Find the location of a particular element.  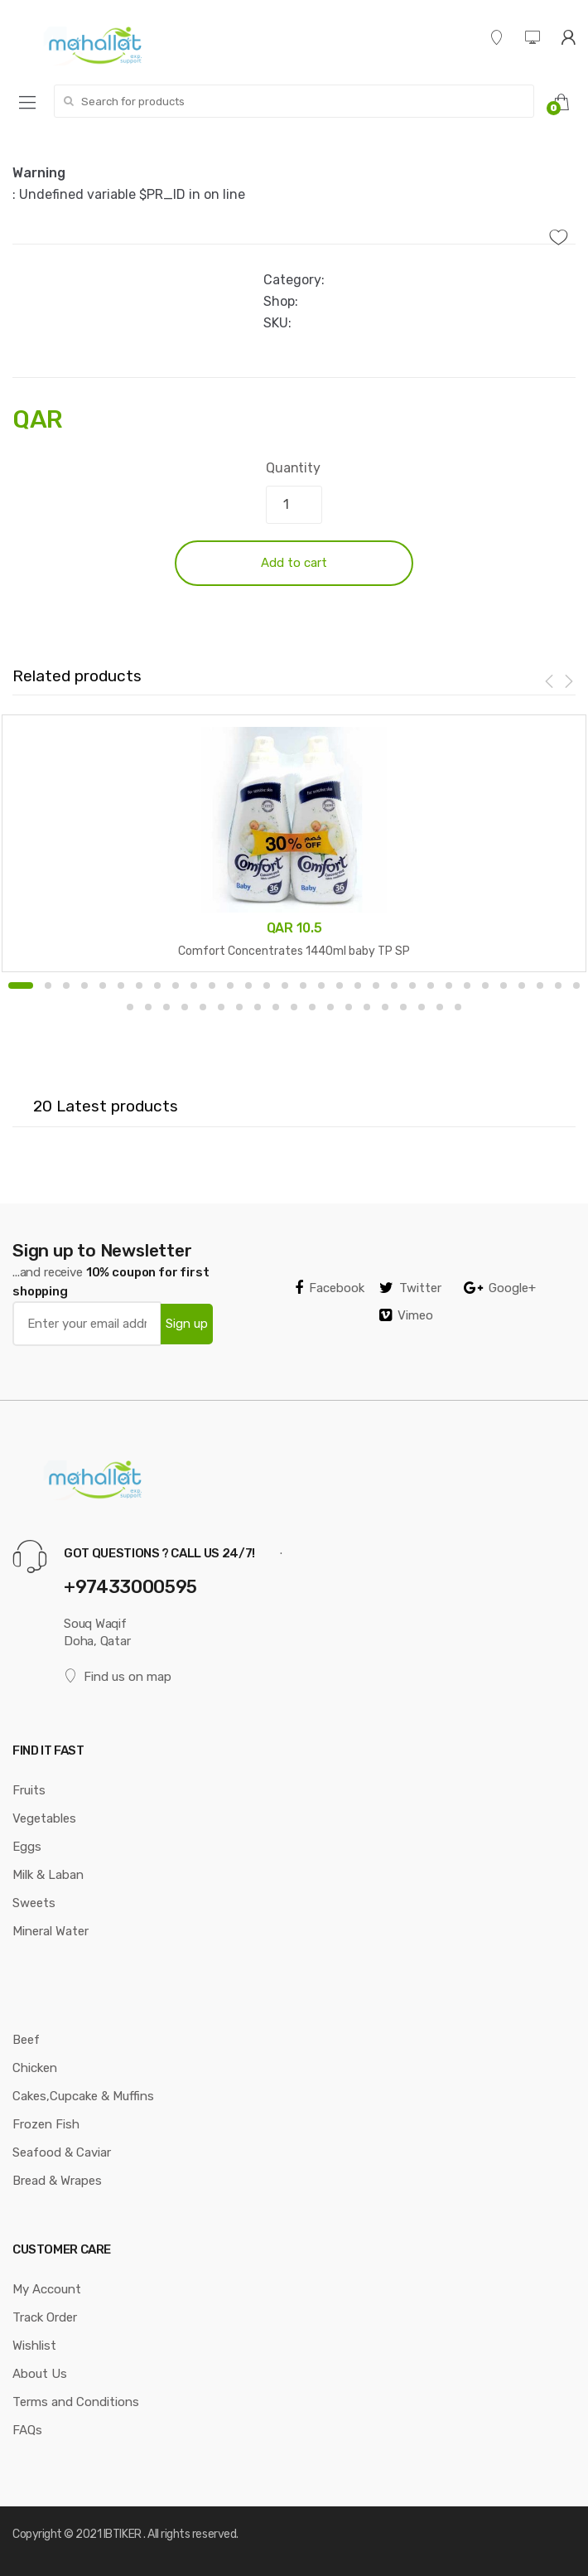

Google+ is located at coordinates (500, 1288).